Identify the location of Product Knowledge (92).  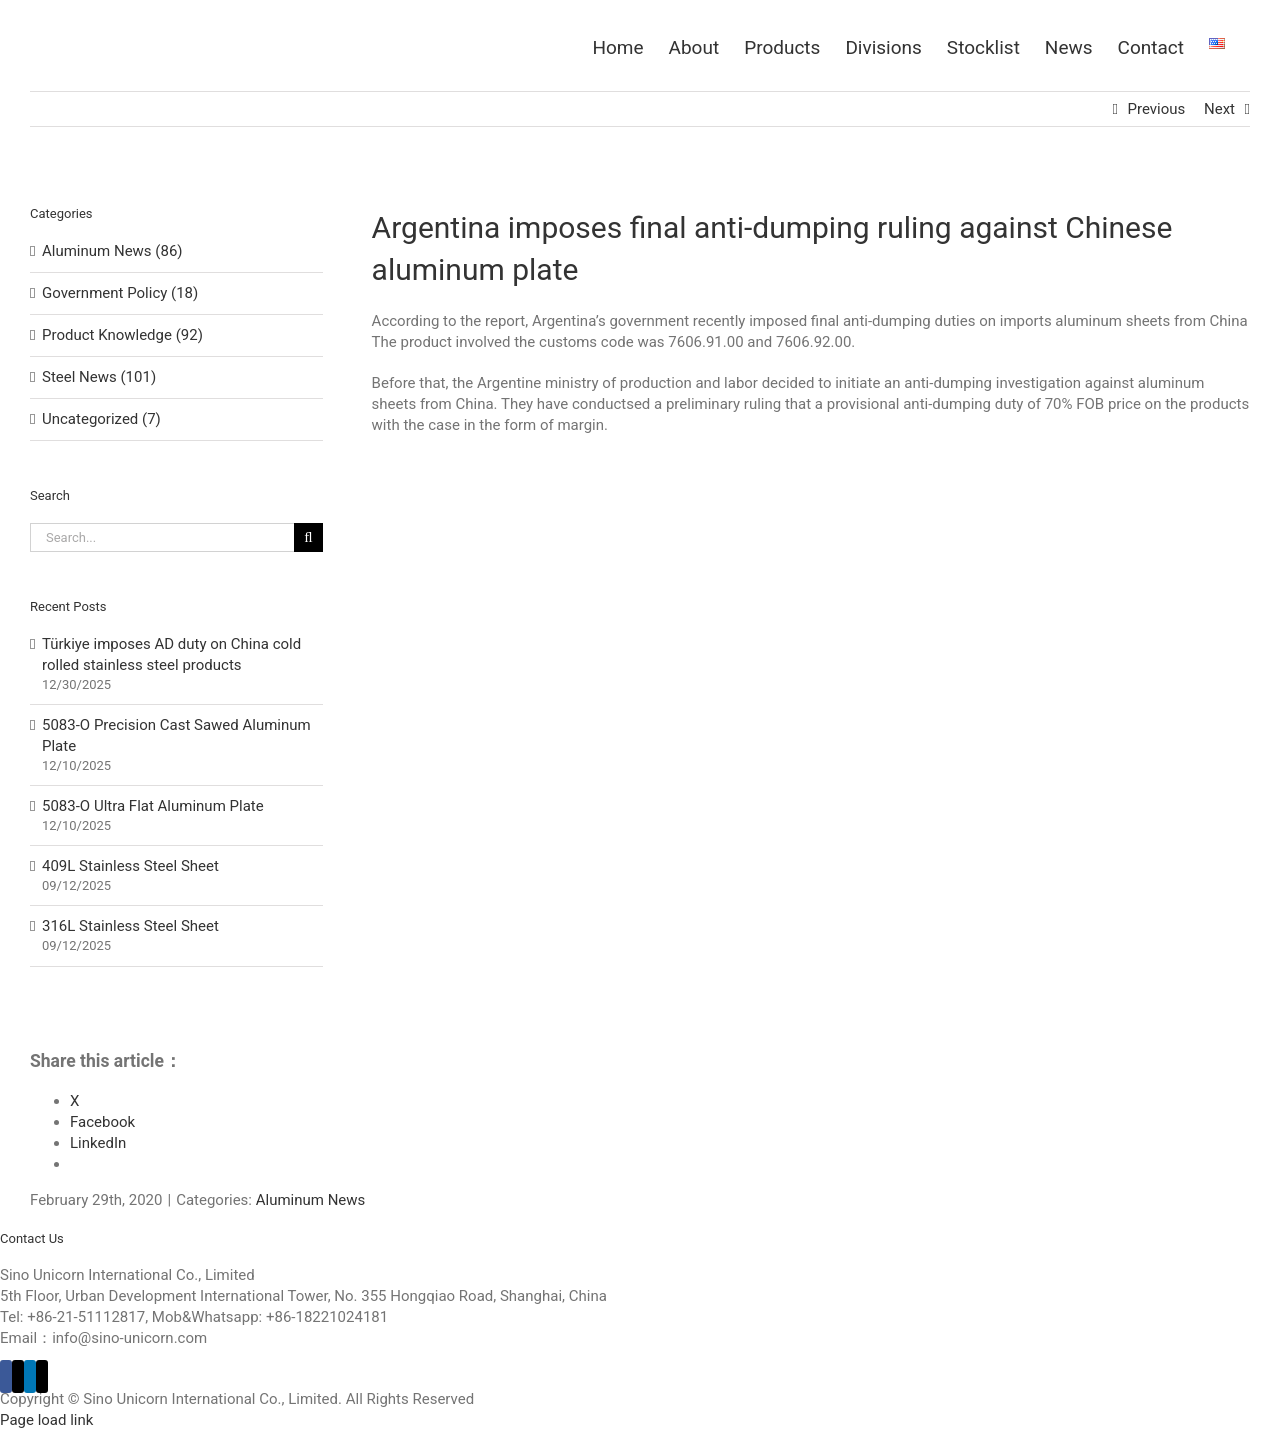
(122, 335).